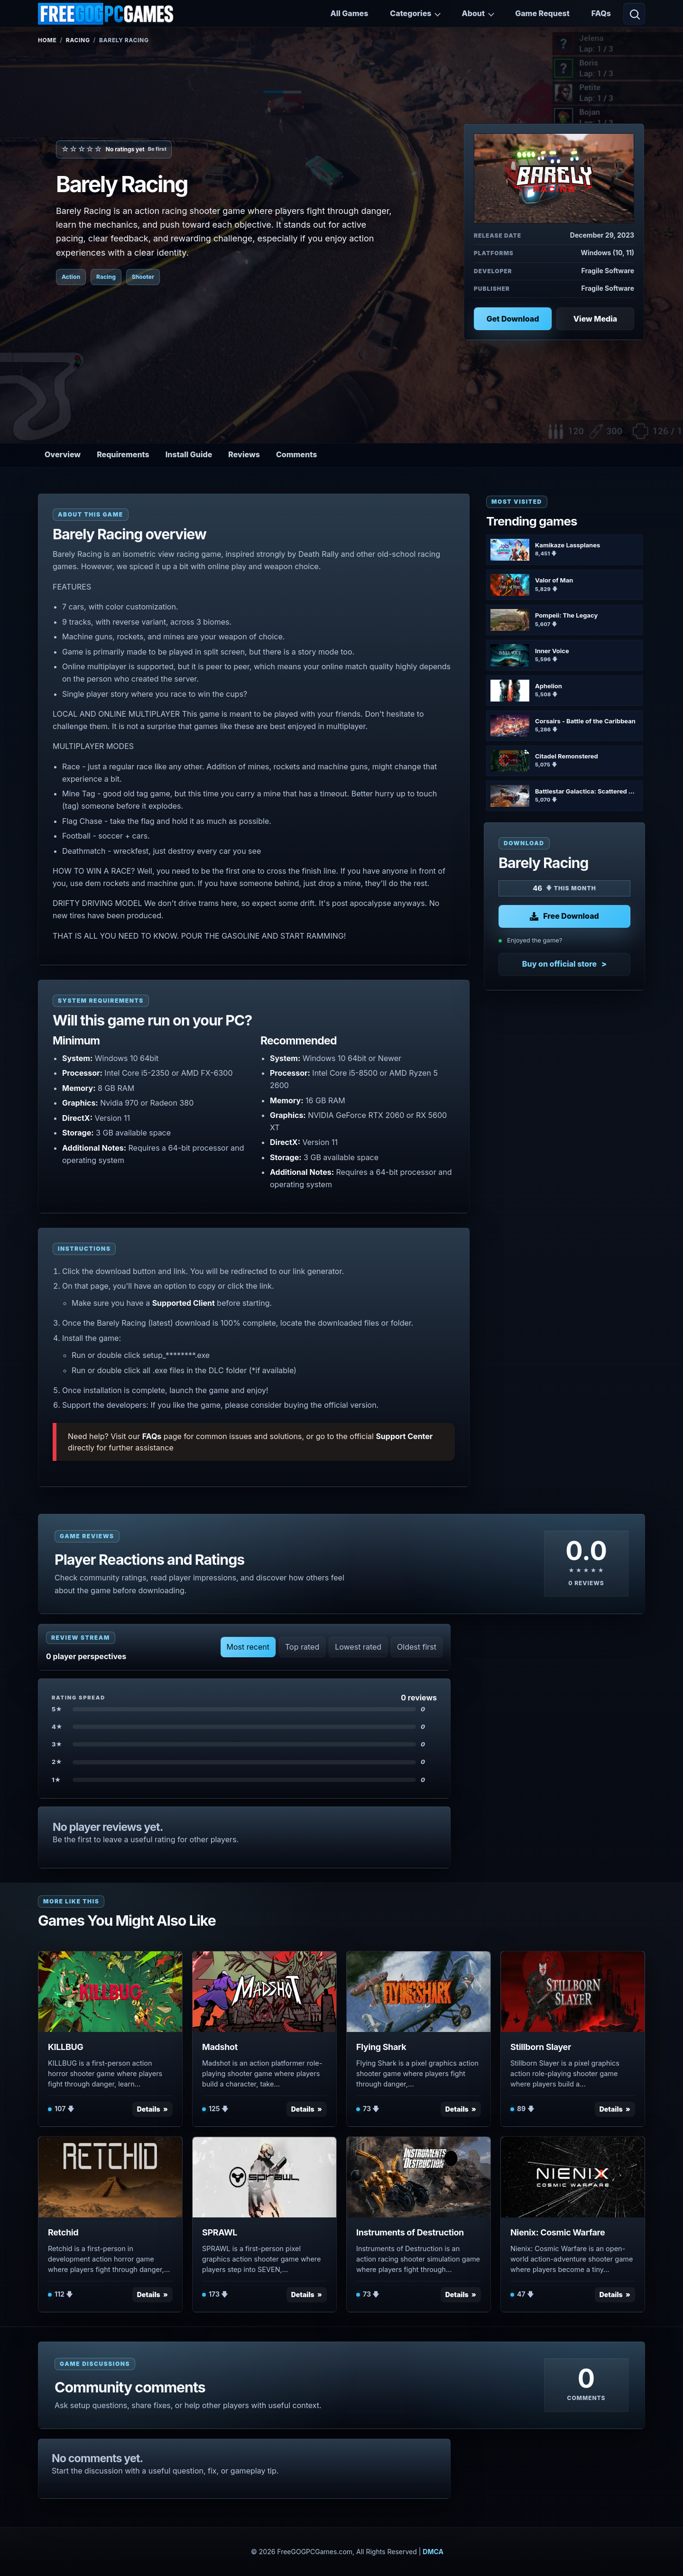 This screenshot has height=2576, width=683. What do you see at coordinates (634, 14) in the screenshot?
I see `[Open search]` at bounding box center [634, 14].